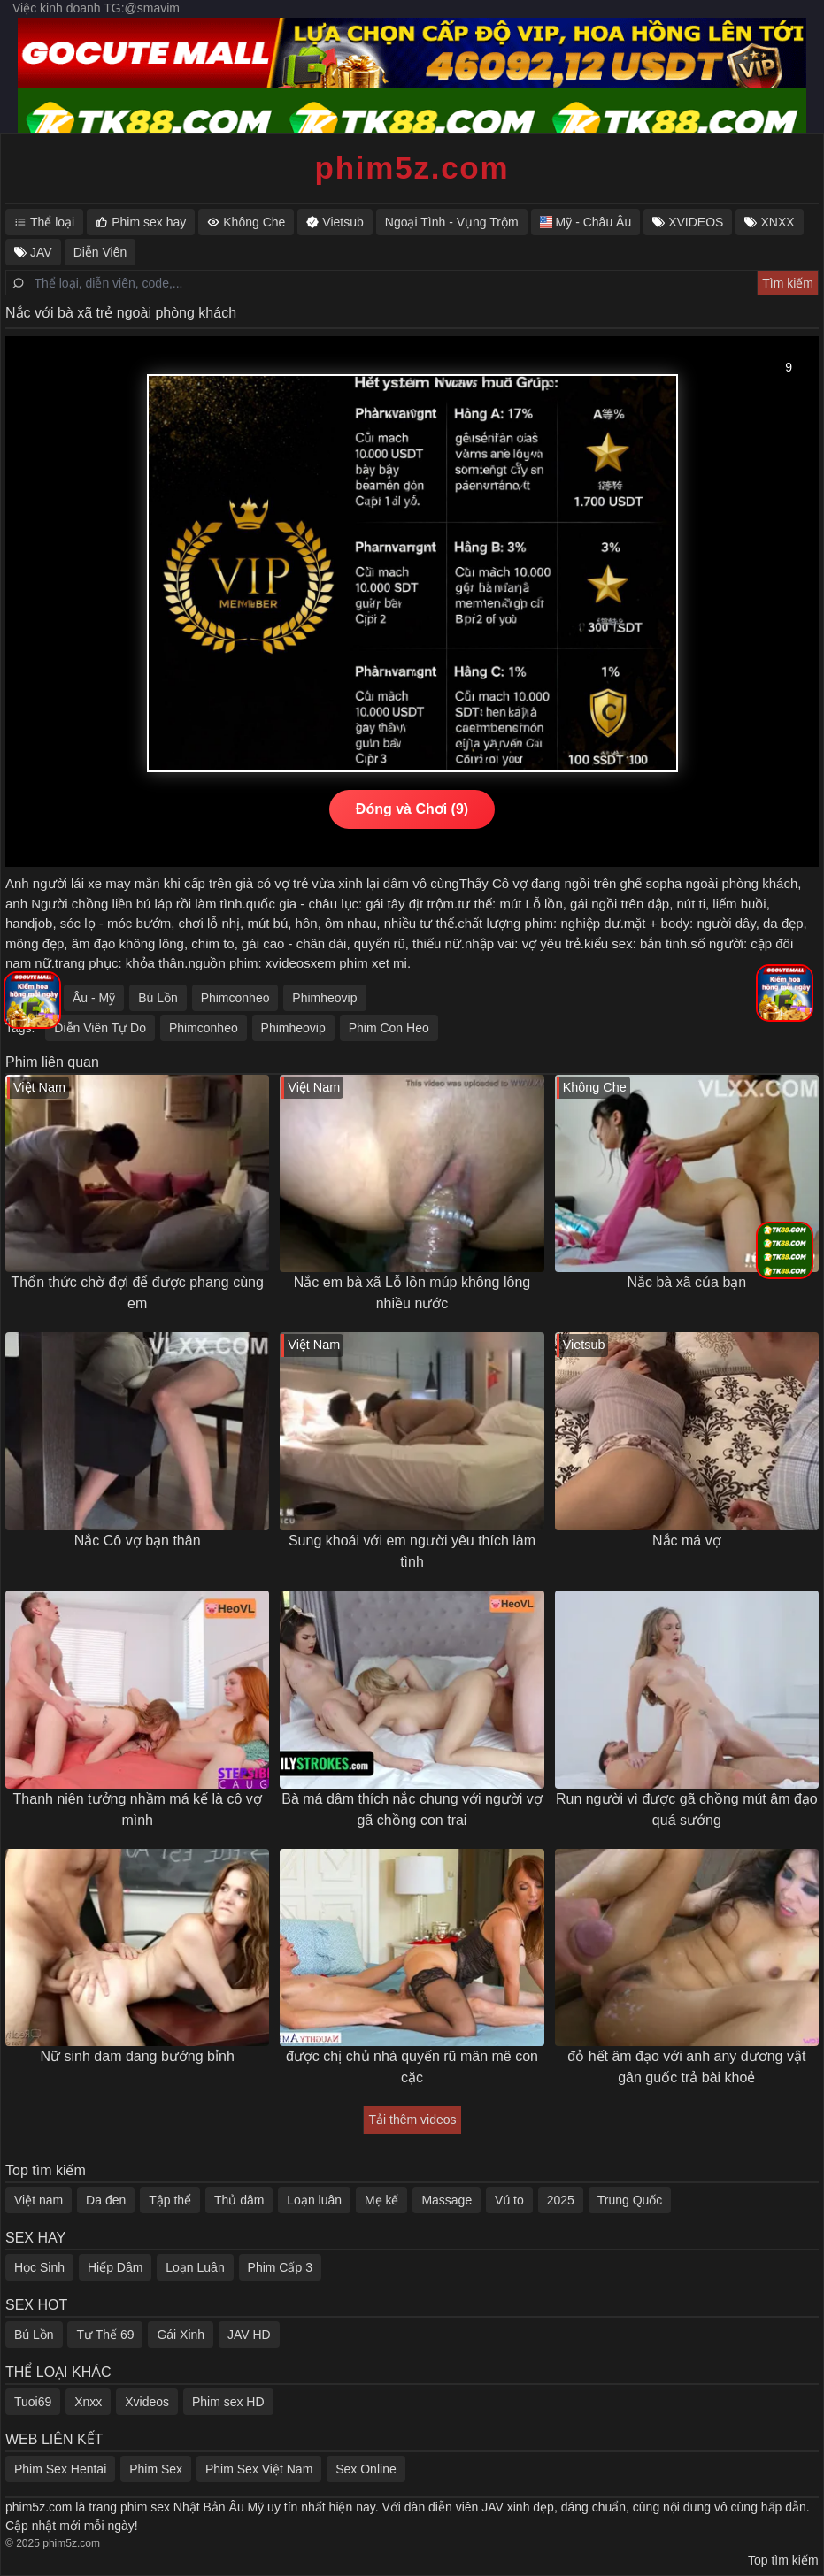 The width and height of the screenshot is (824, 2576). What do you see at coordinates (195, 2267) in the screenshot?
I see `Loạn Luân` at bounding box center [195, 2267].